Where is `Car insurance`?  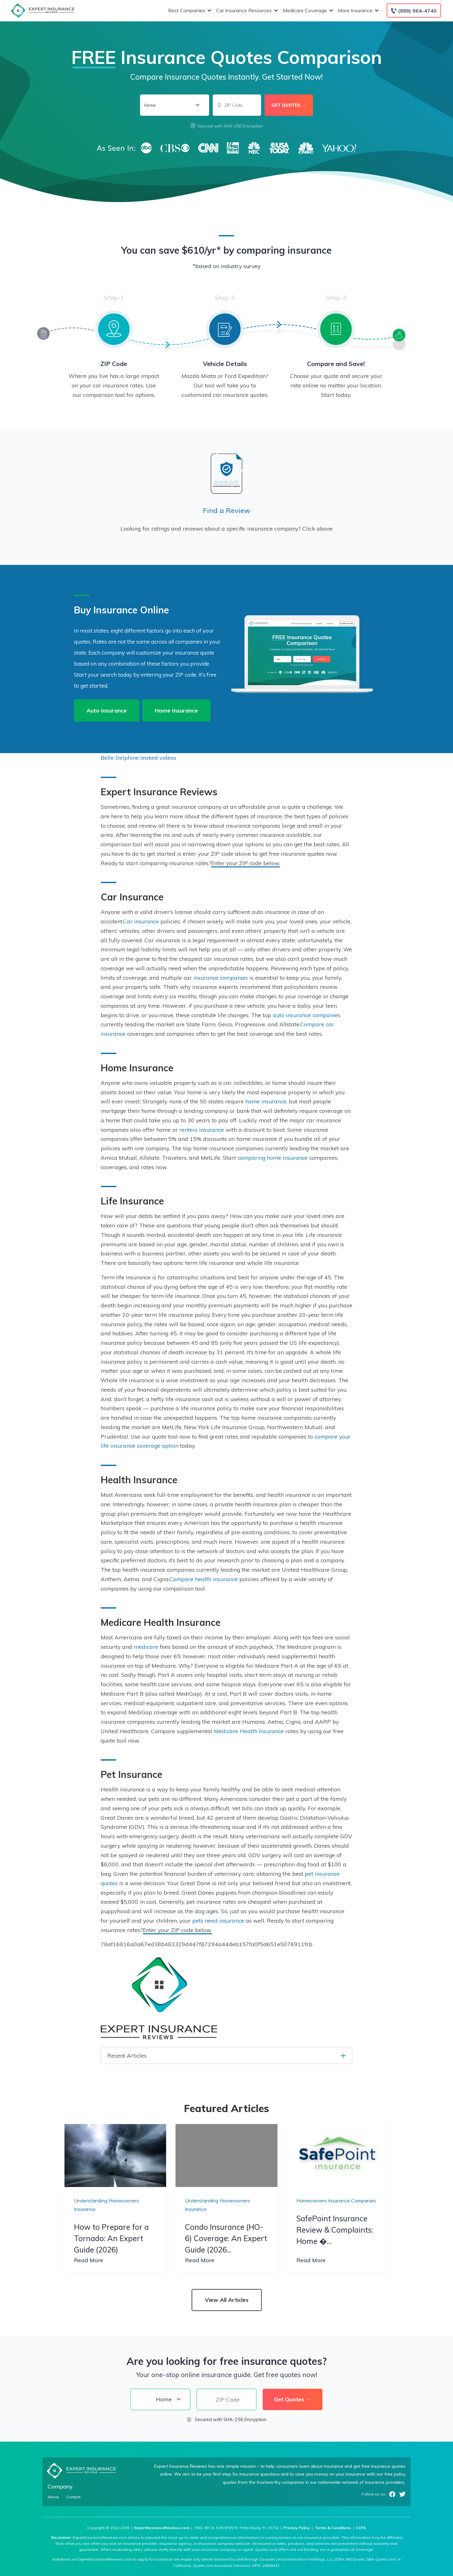
Car insurance is located at coordinates (141, 921).